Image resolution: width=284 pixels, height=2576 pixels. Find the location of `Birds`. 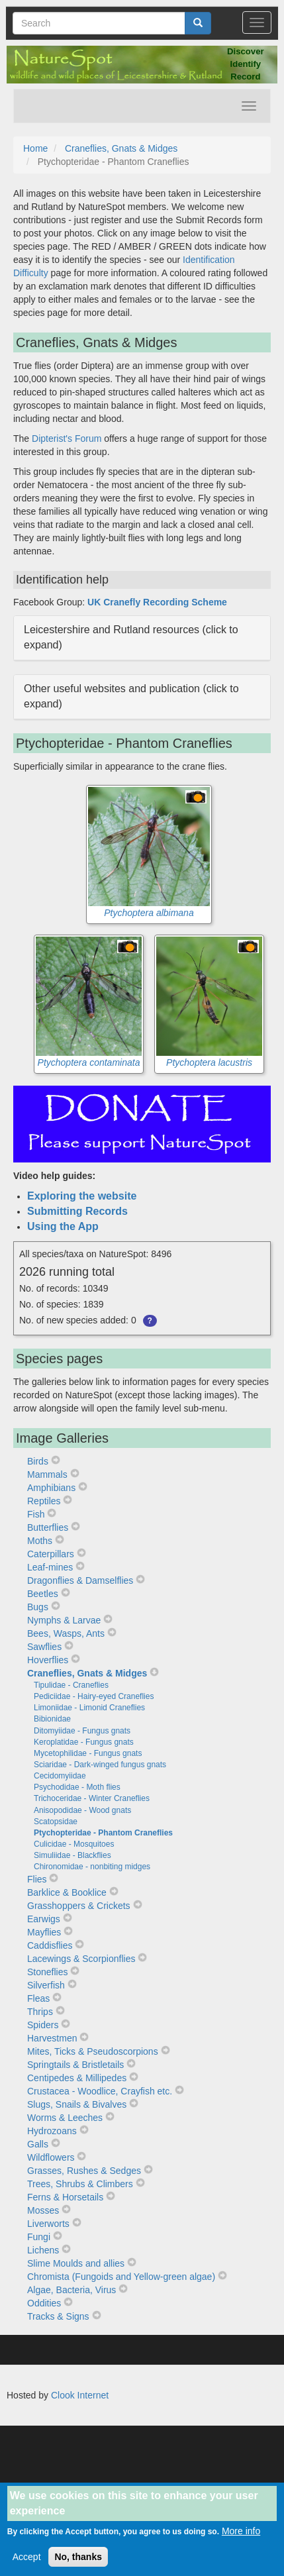

Birds is located at coordinates (37, 1461).